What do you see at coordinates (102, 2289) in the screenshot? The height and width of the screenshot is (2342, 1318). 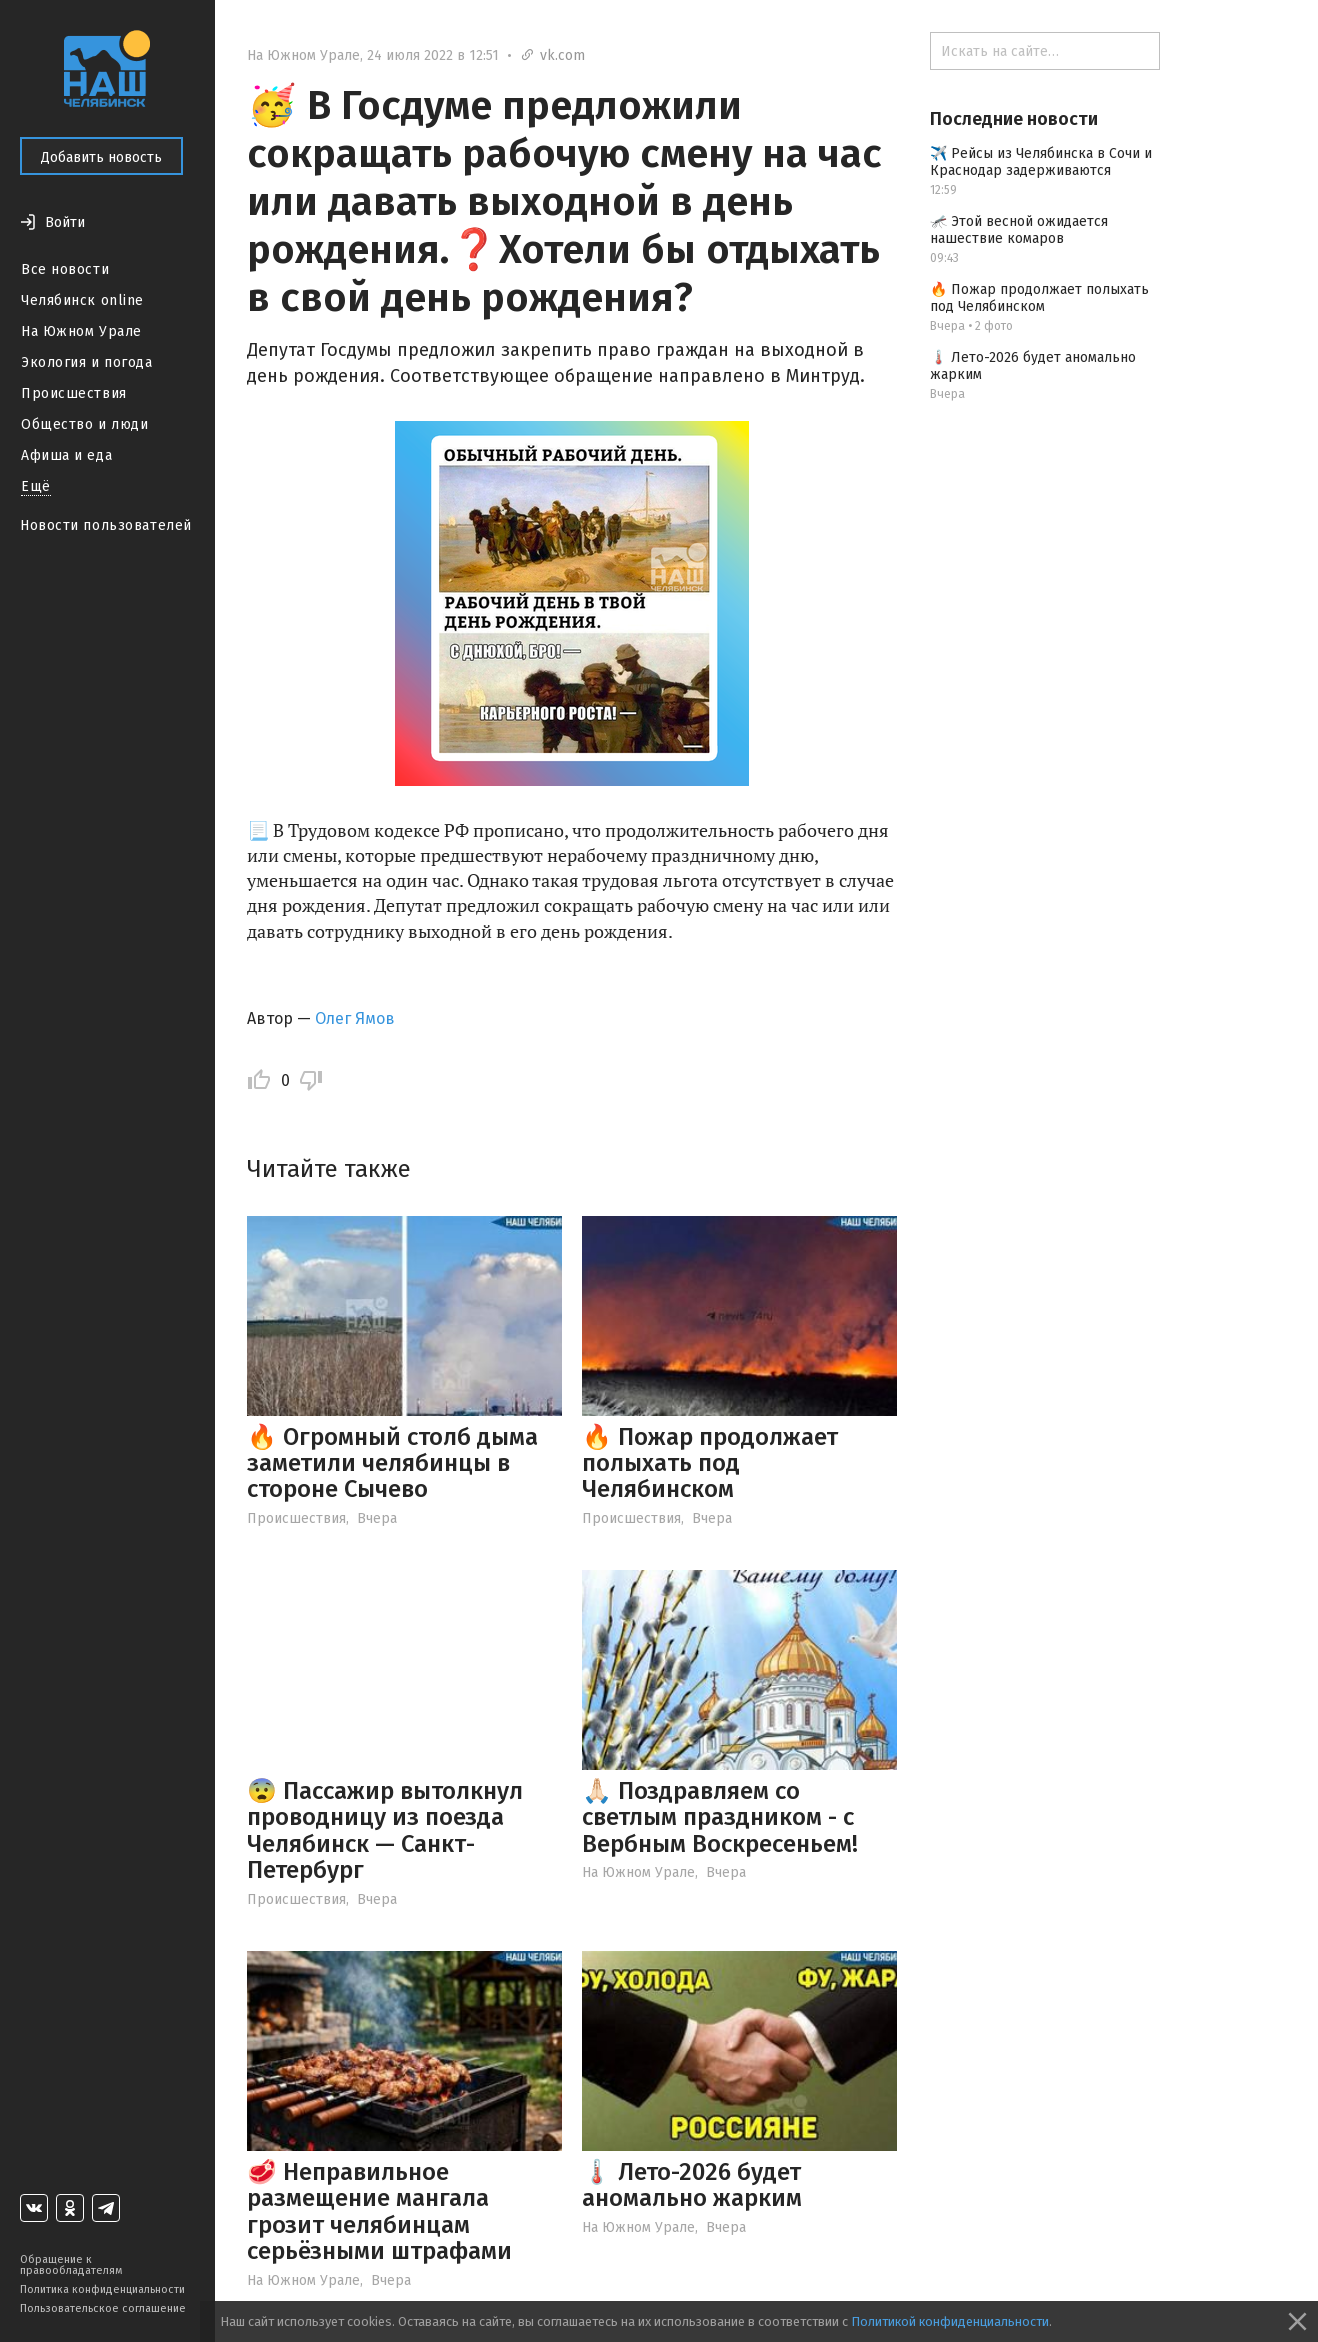 I see `Политика конфиденциальности` at bounding box center [102, 2289].